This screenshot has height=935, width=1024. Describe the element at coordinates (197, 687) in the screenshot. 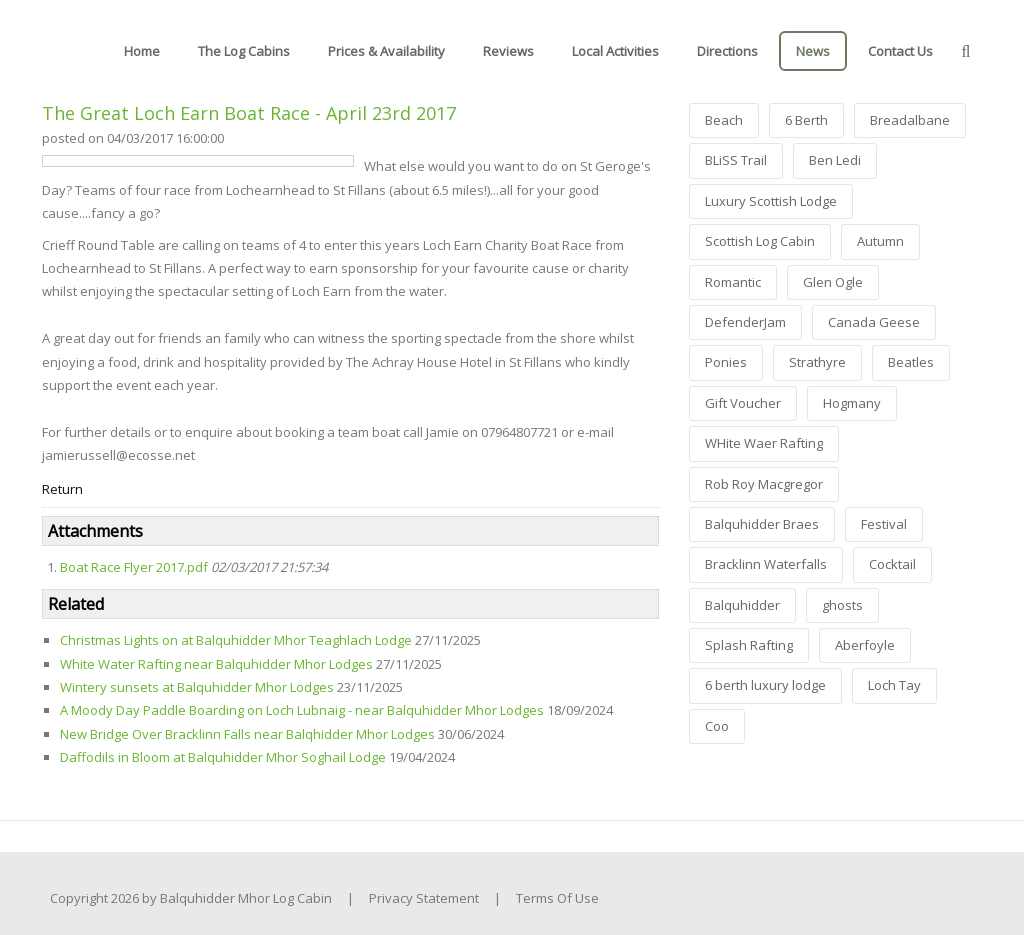

I see `Wintery sunsets at Balquhidder Mhor Lodges` at that location.